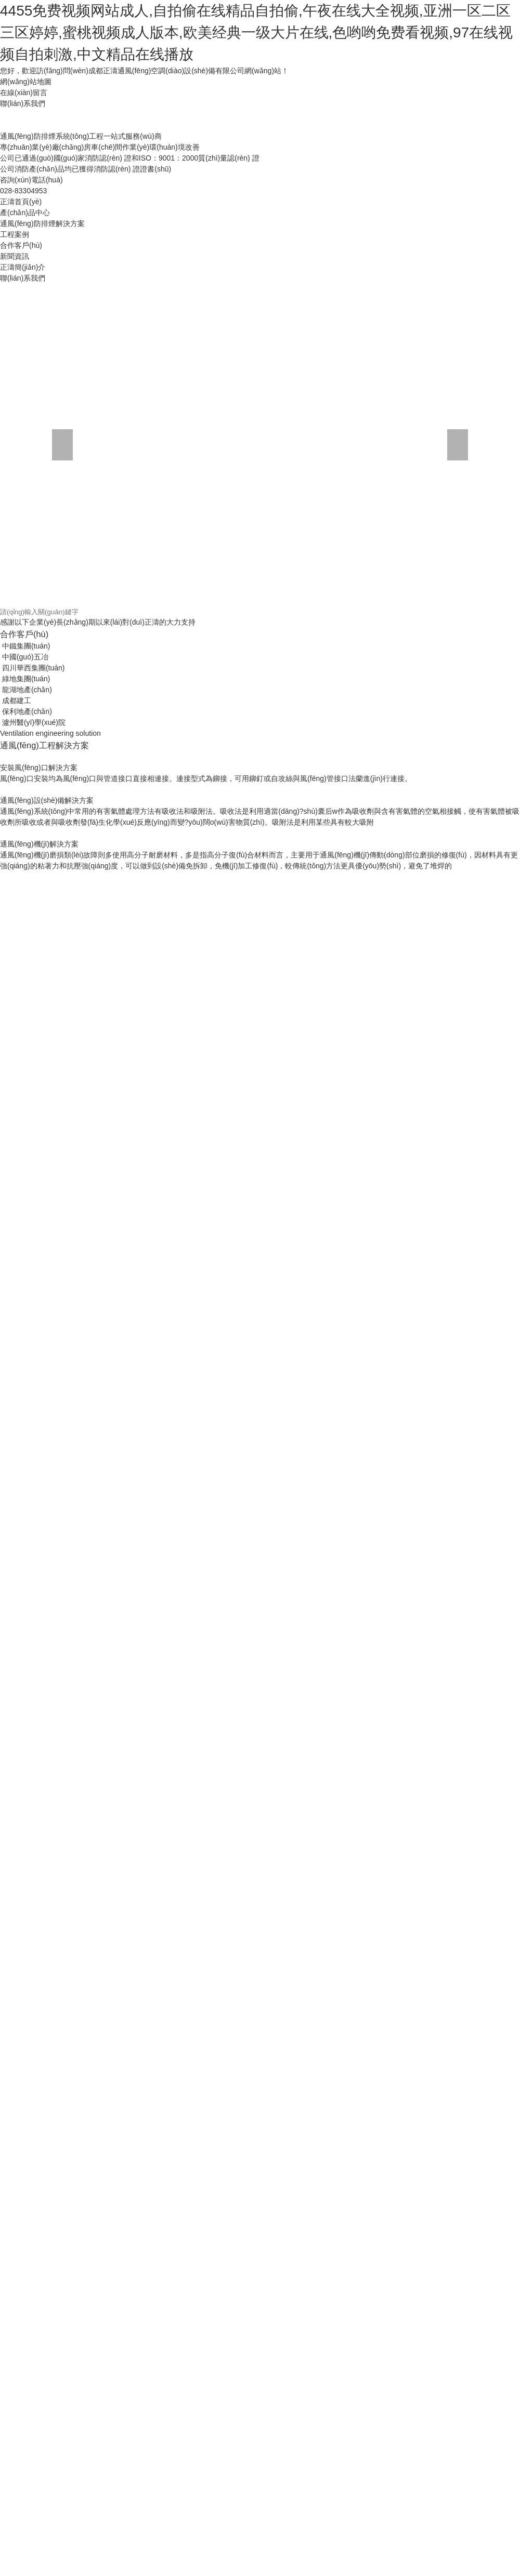 Image resolution: width=520 pixels, height=2576 pixels. I want to click on 最新日本一区二区三区, so click(298, 1141).